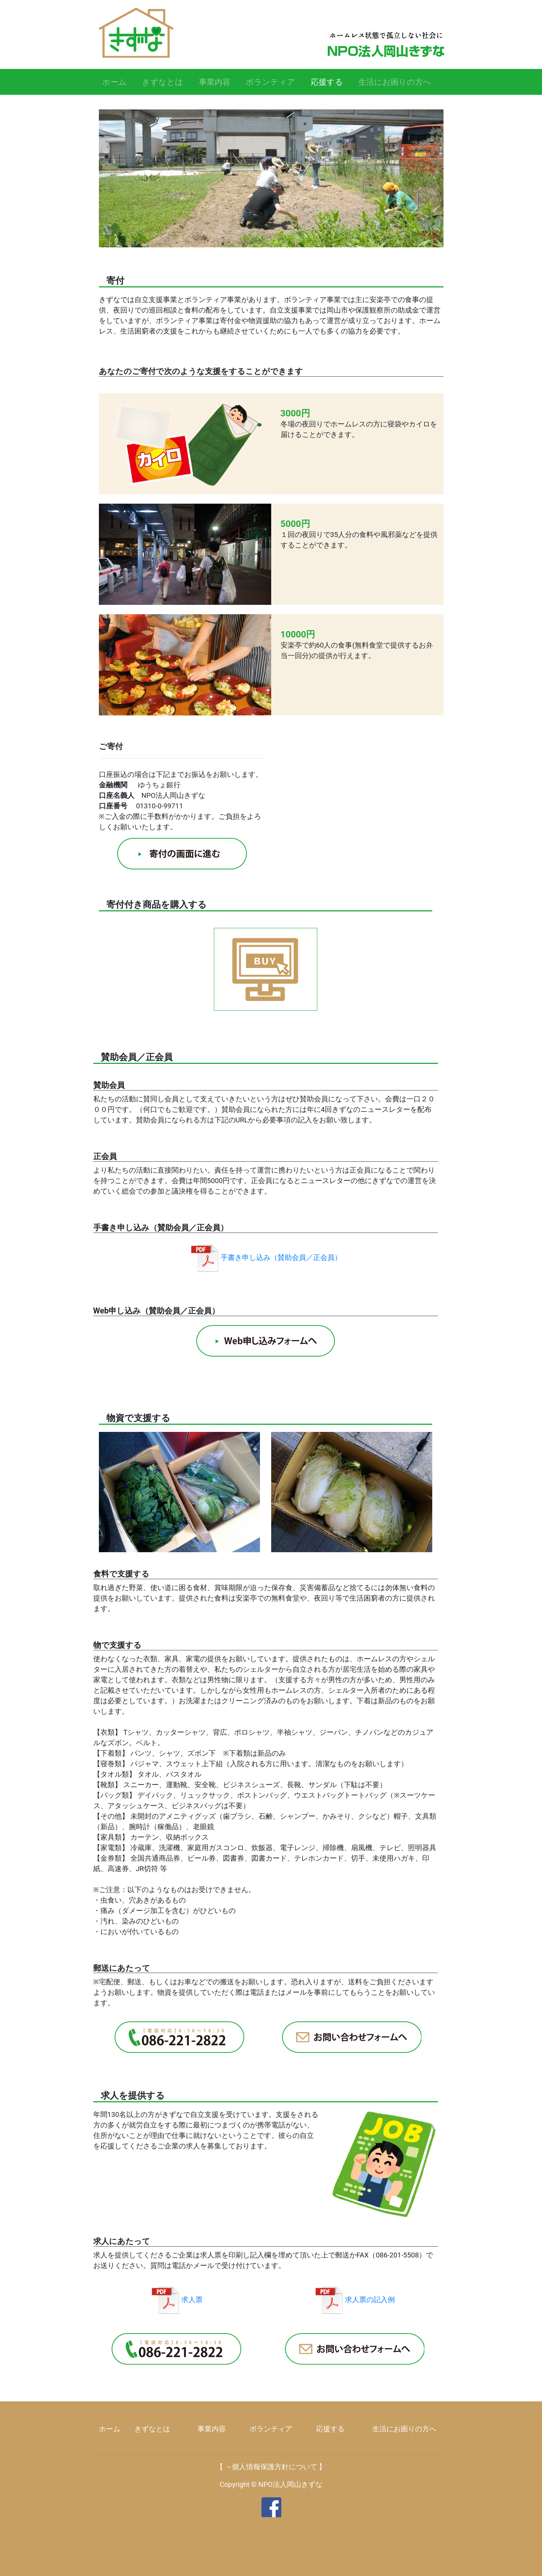  I want to click on 事業内容, so click(214, 82).